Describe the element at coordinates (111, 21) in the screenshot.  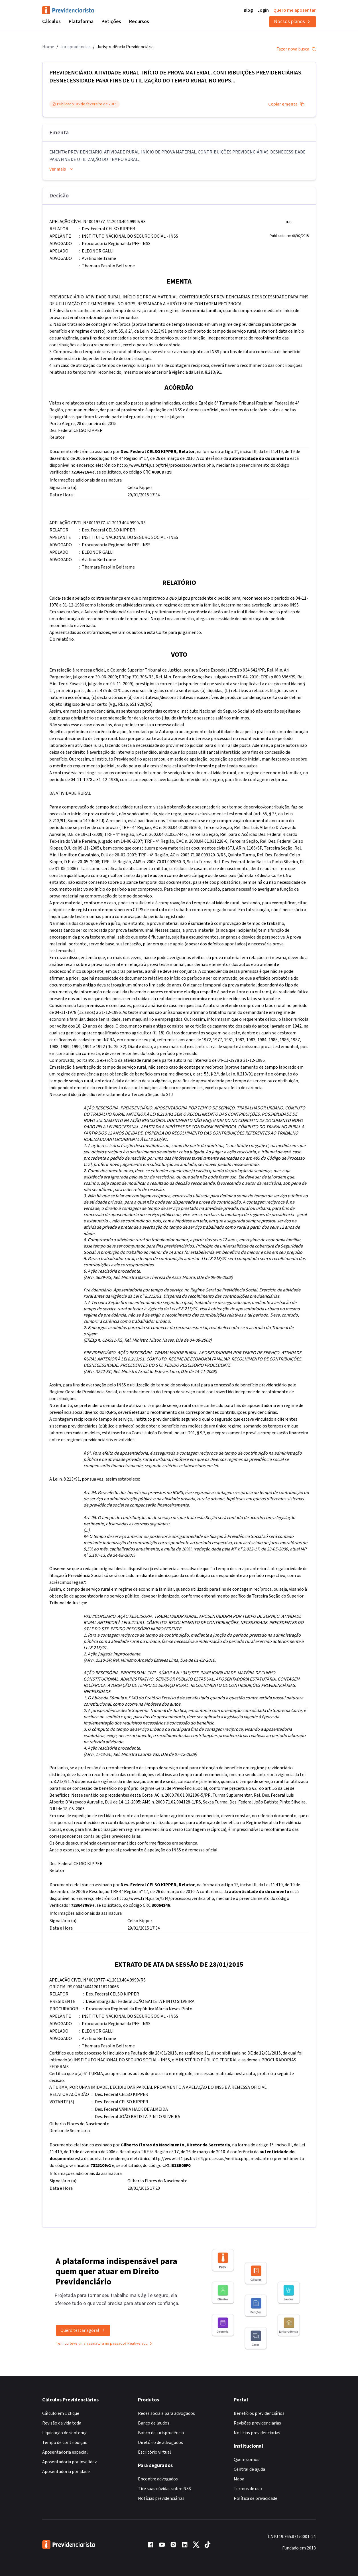
I see `Petições` at that location.